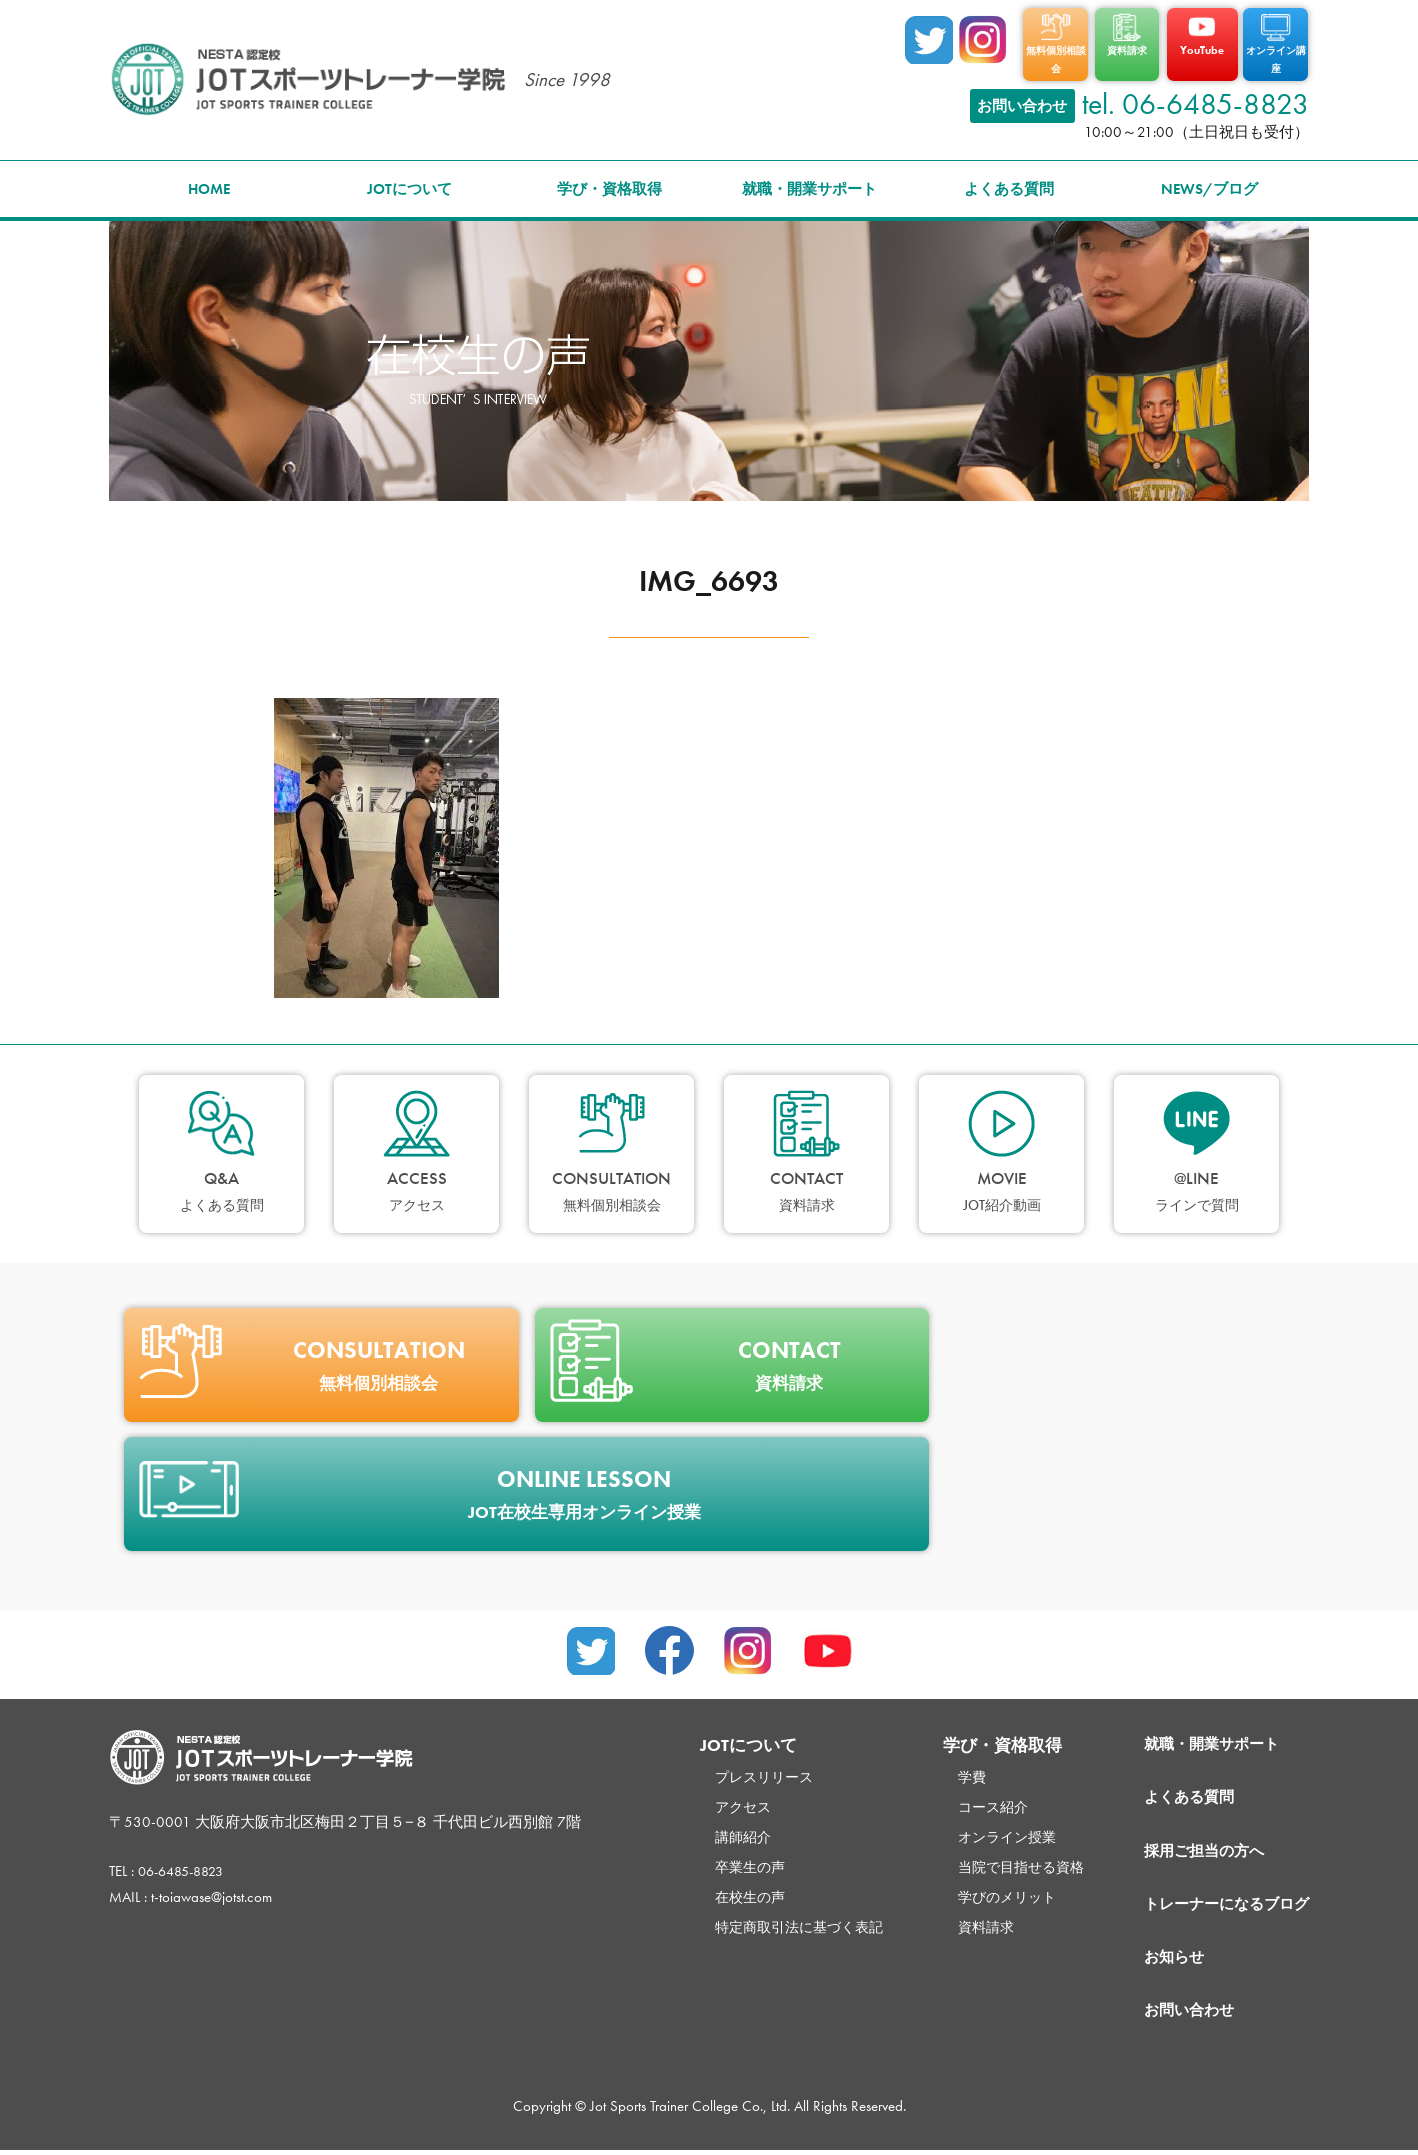 This screenshot has width=1418, height=2155. I want to click on 卒業生の声, so click(709, 1859).